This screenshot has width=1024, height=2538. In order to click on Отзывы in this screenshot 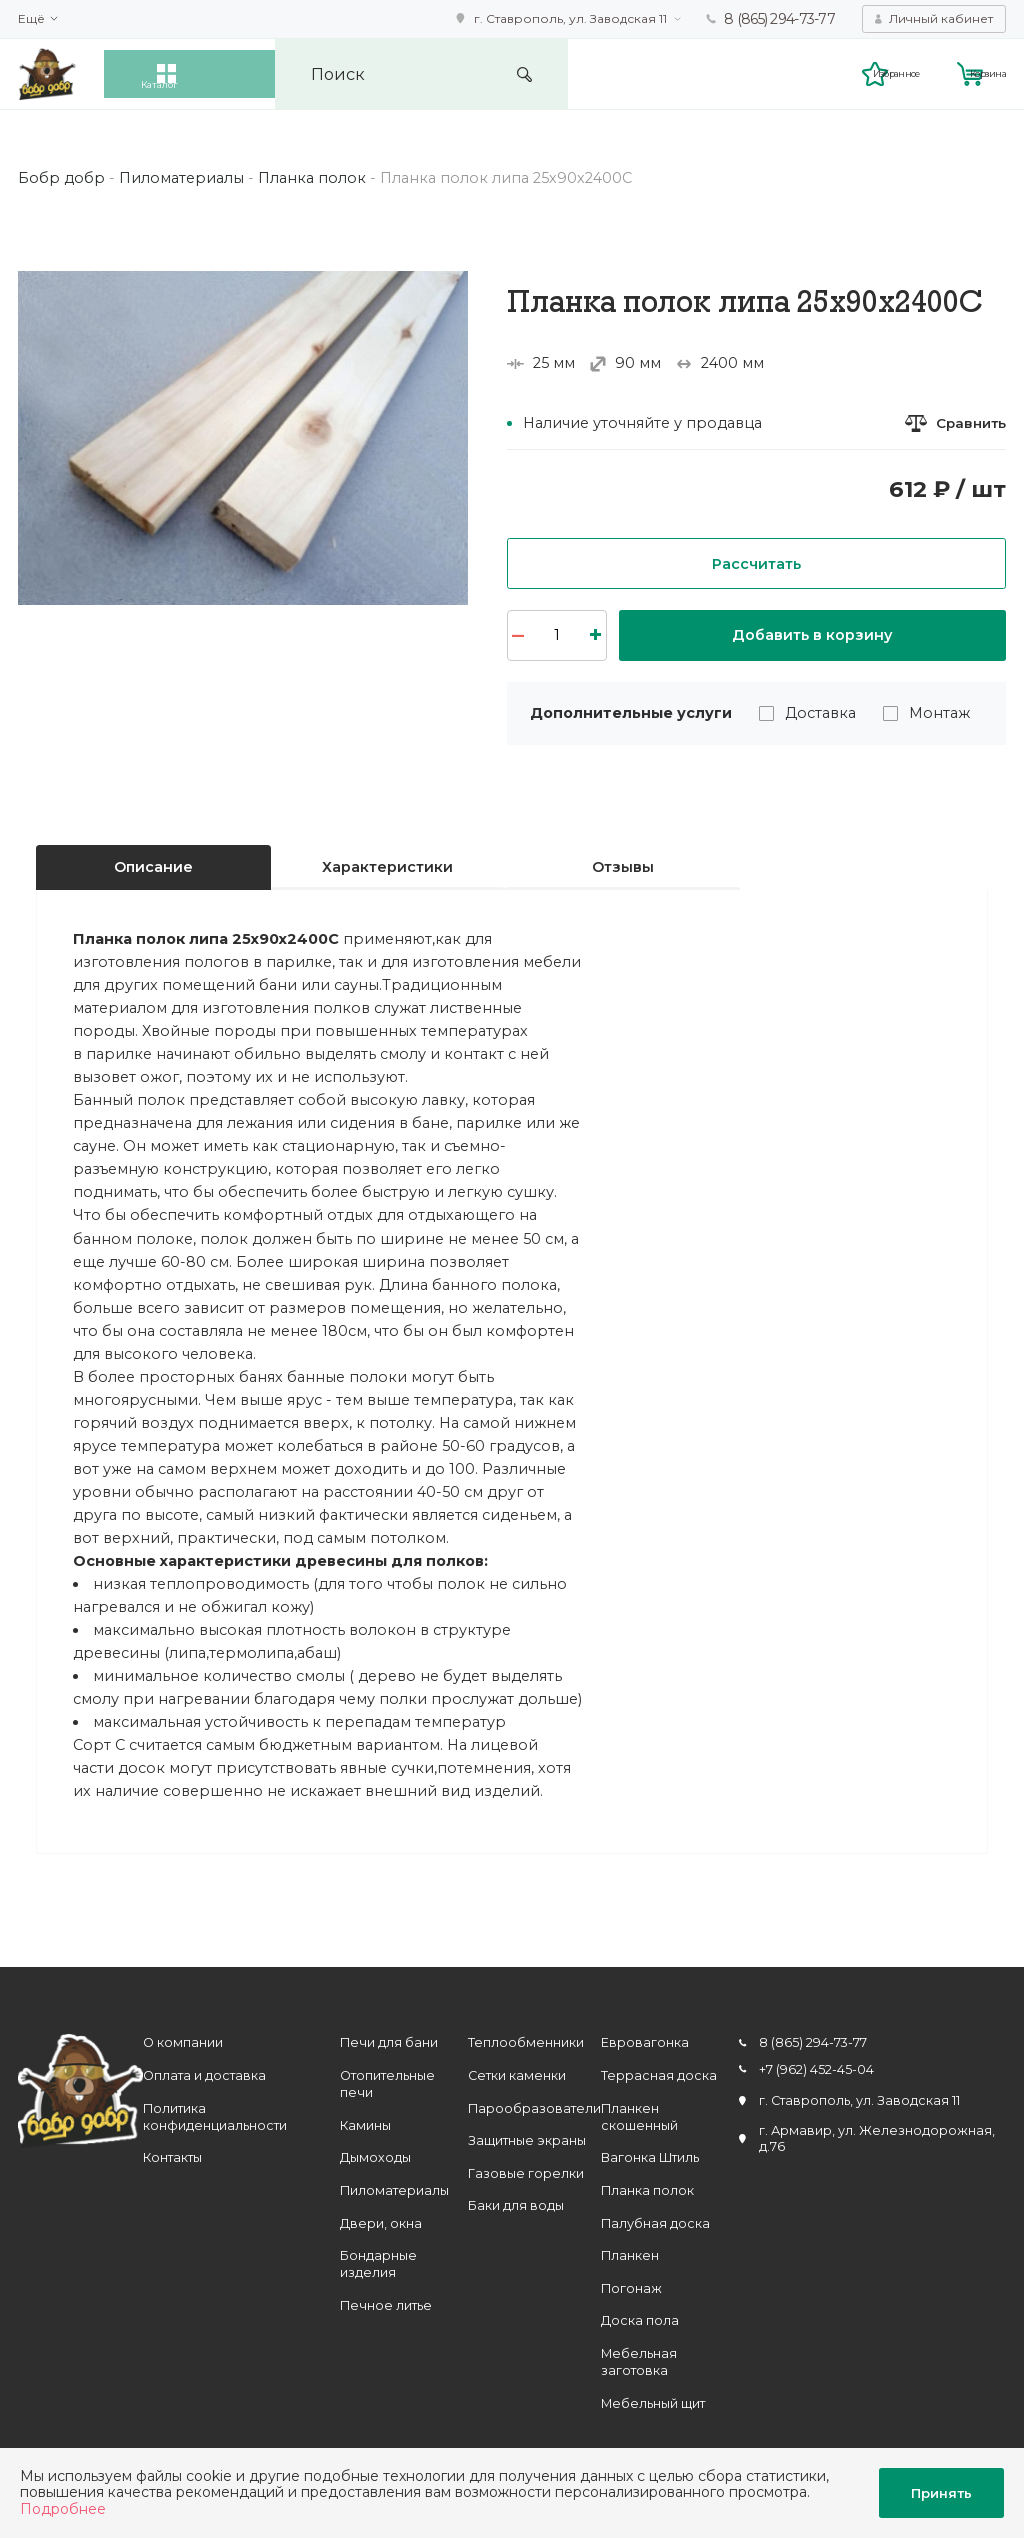, I will do `click(623, 868)`.